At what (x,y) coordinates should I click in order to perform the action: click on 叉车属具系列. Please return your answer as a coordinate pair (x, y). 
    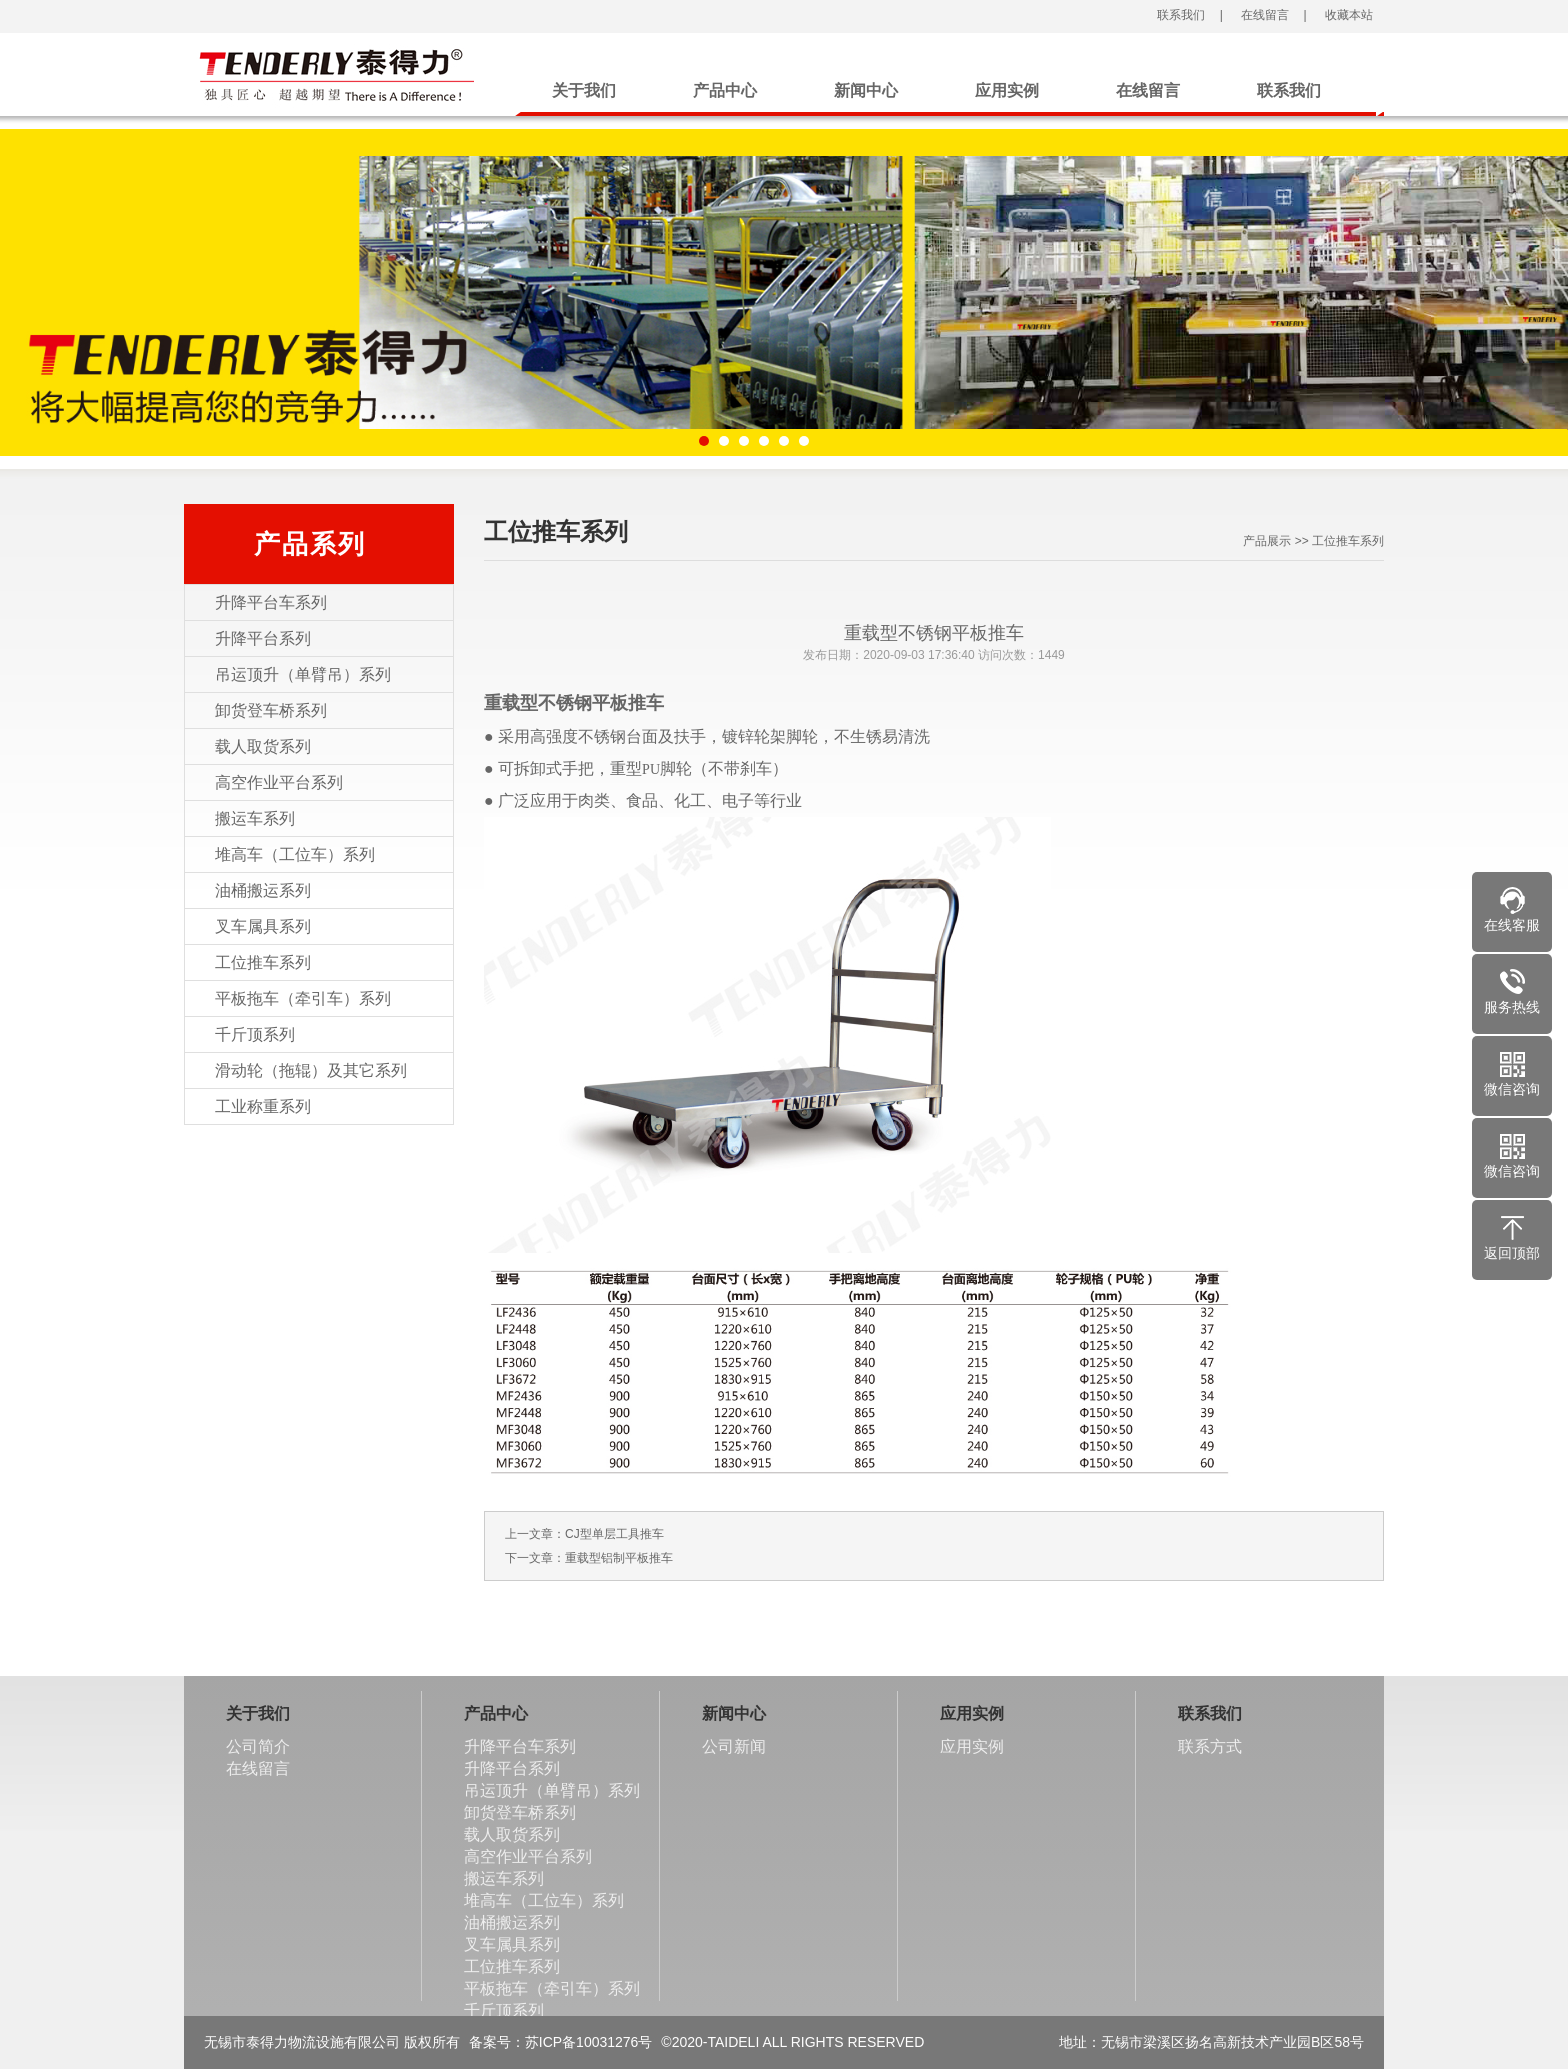
    Looking at the image, I should click on (263, 926).